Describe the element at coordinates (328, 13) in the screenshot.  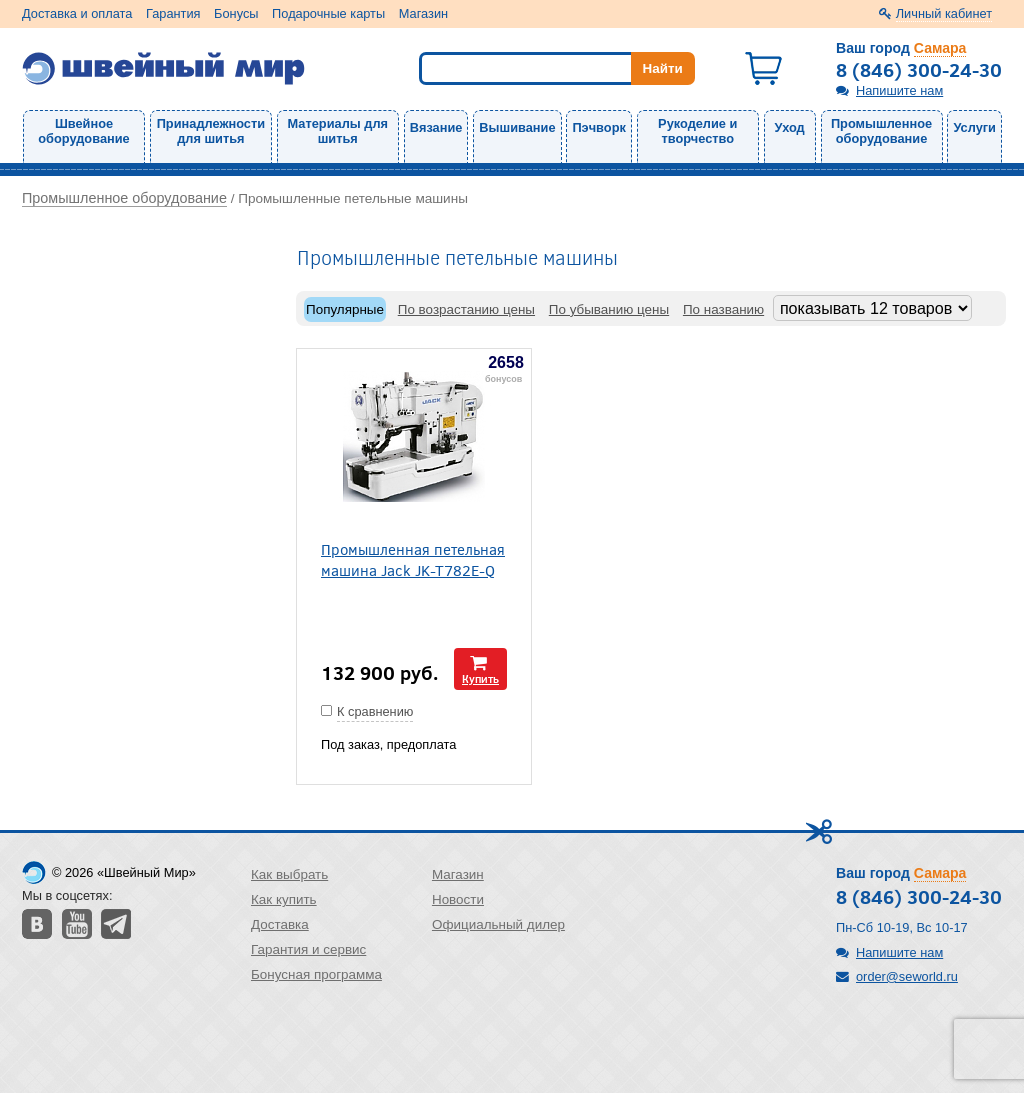
I see `Подарочные карты` at that location.